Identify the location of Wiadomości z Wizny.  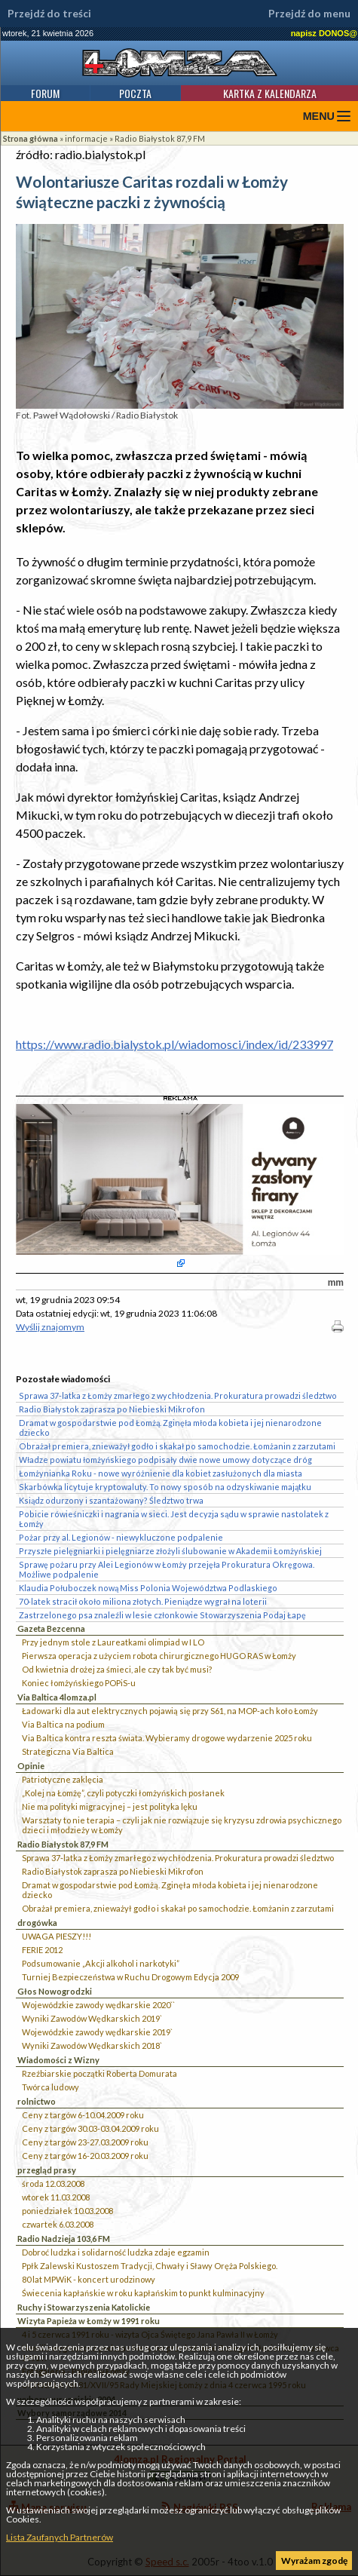
(58, 2060).